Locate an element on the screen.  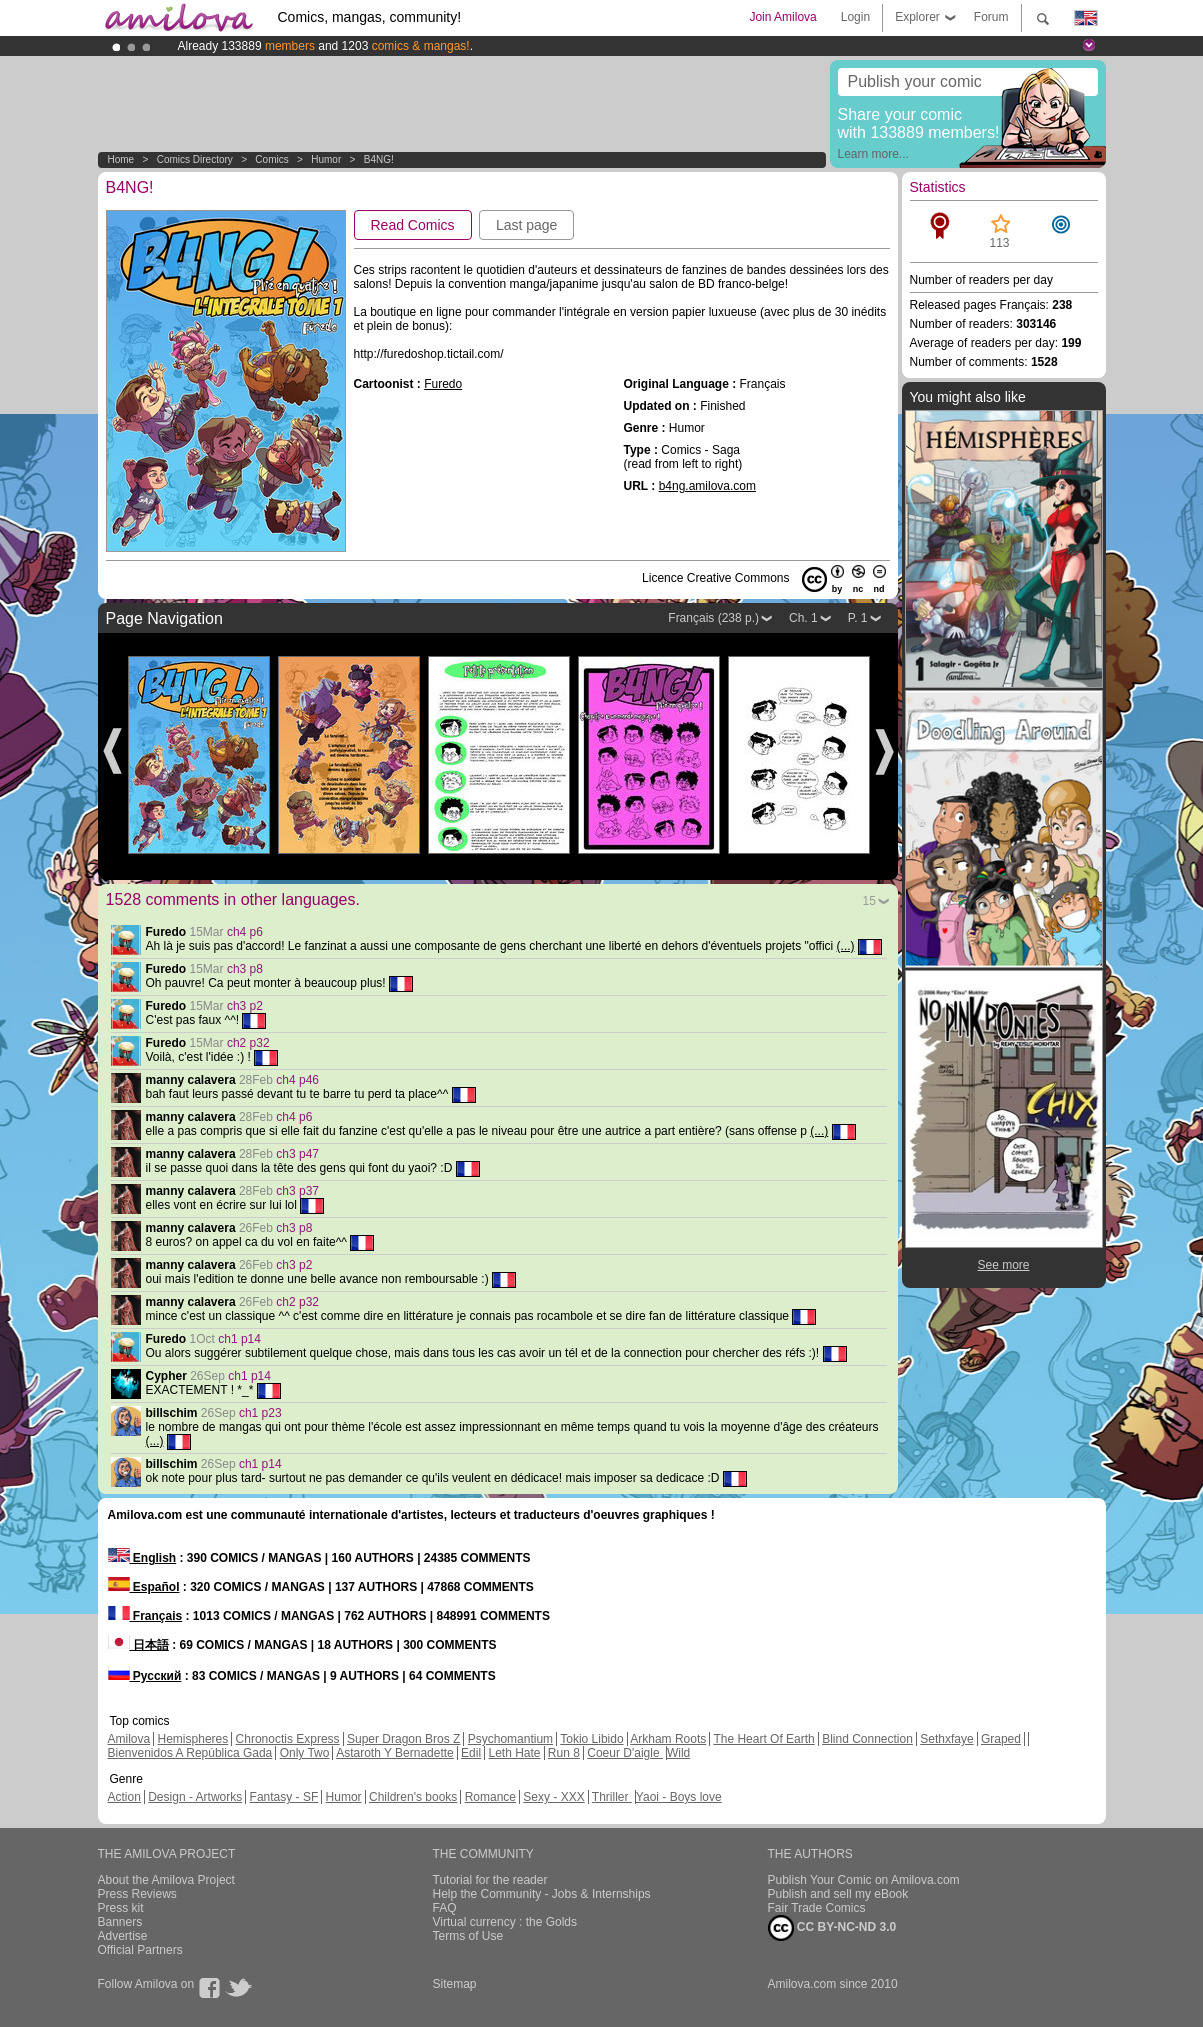
Tutorial for the reader is located at coordinates (490, 1880).